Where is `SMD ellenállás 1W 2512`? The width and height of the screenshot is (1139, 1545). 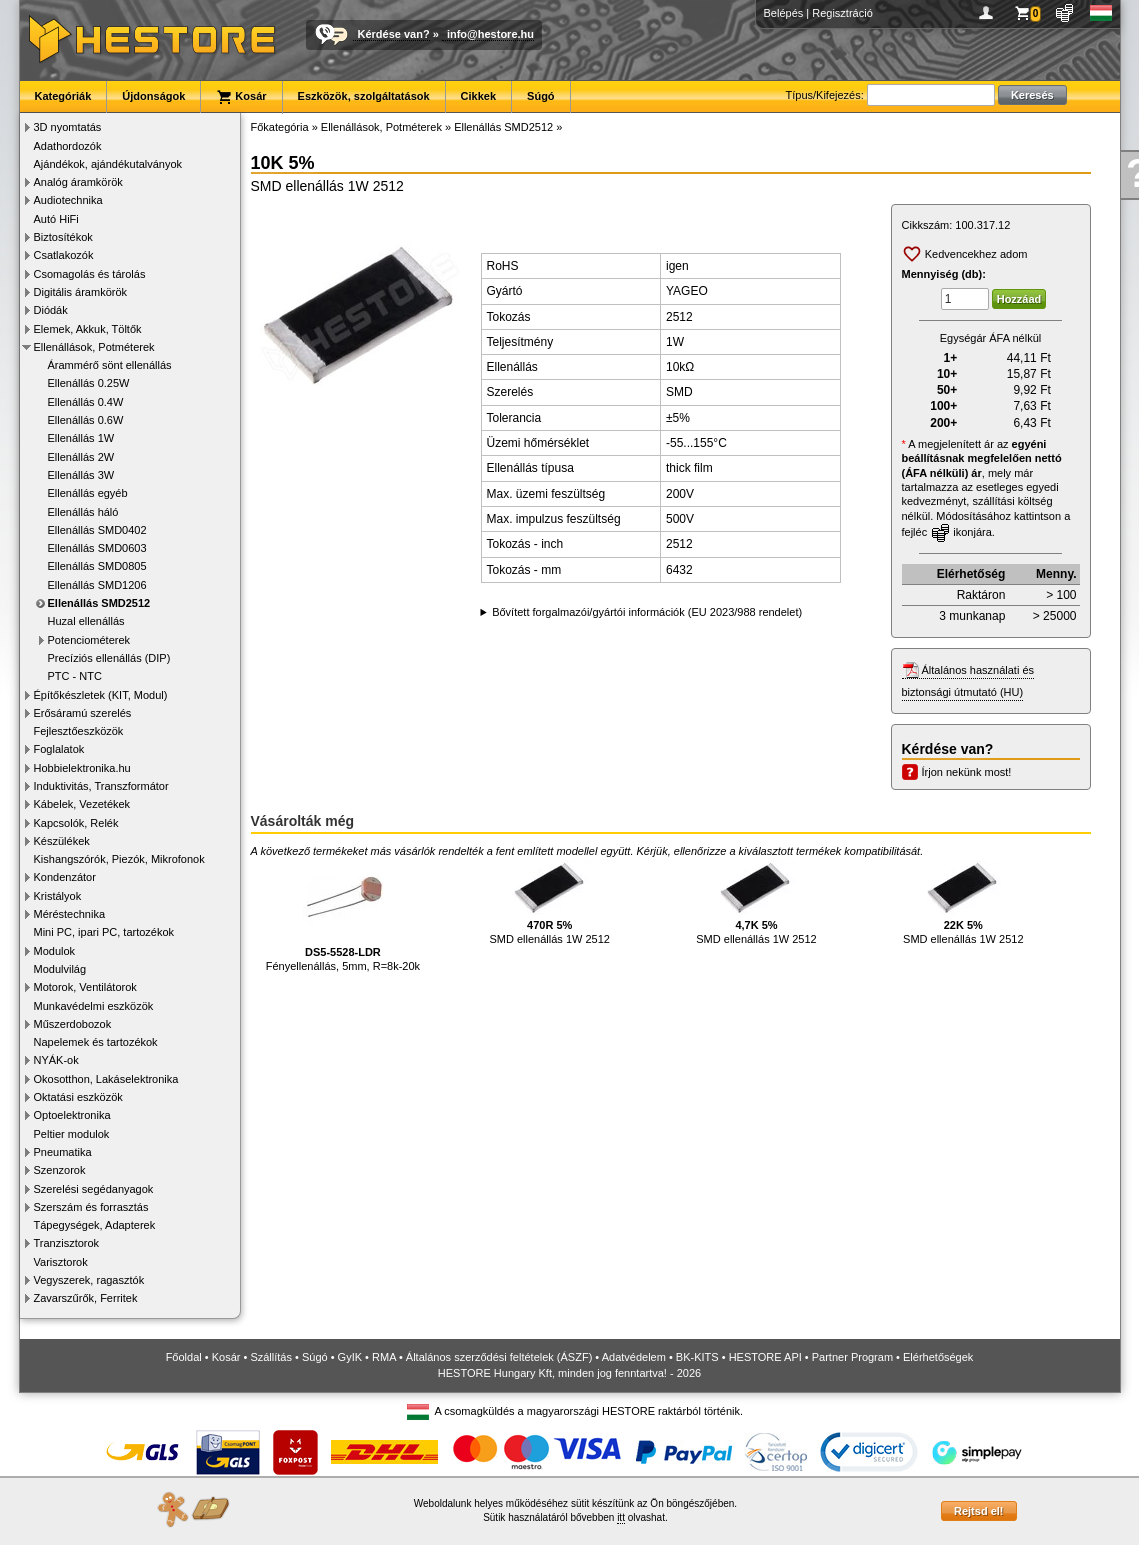 SMD ellenállás 1W 2512 is located at coordinates (549, 903).